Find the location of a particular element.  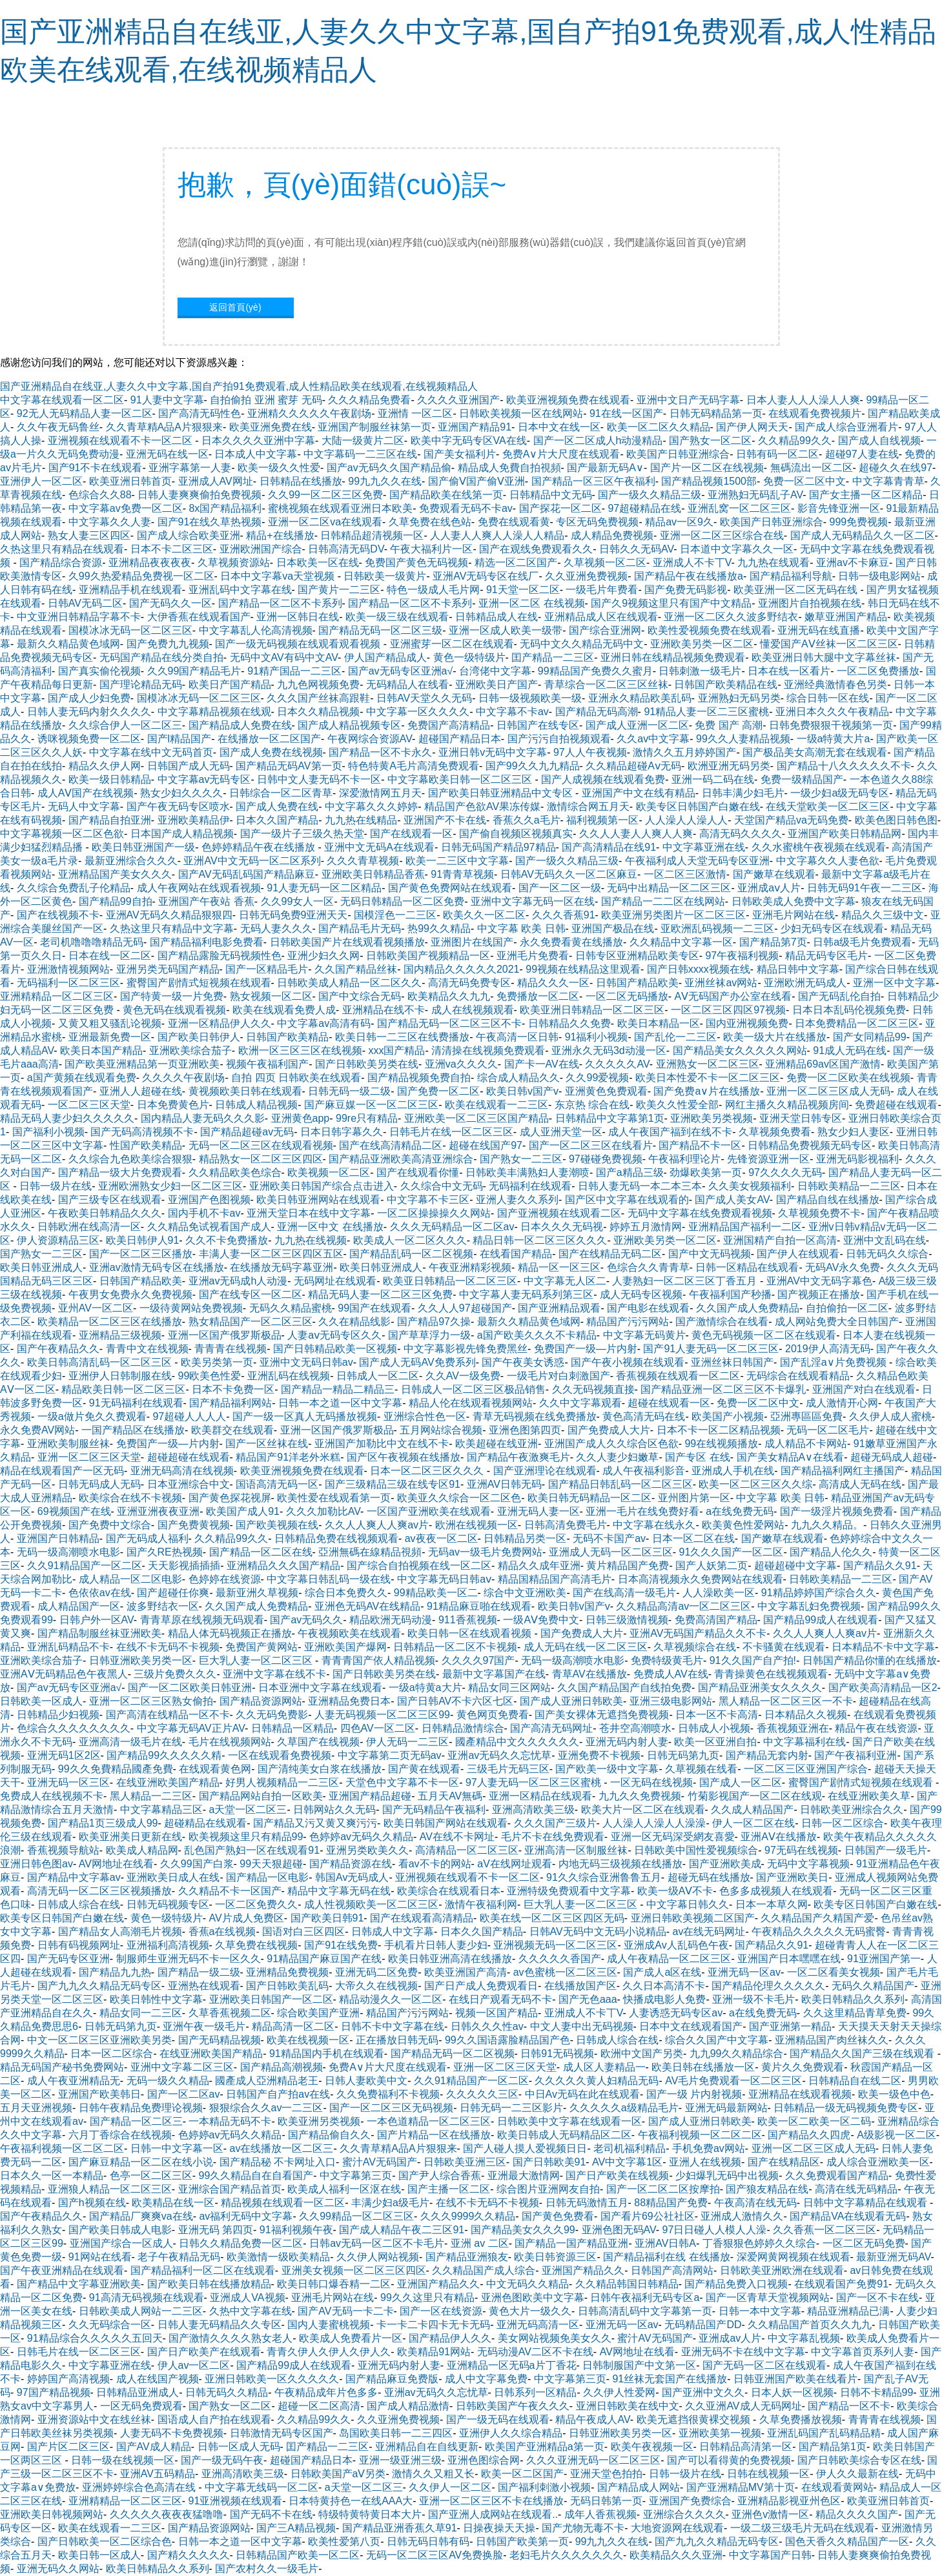

亚洲无码一区三区 is located at coordinates (68, 1782).